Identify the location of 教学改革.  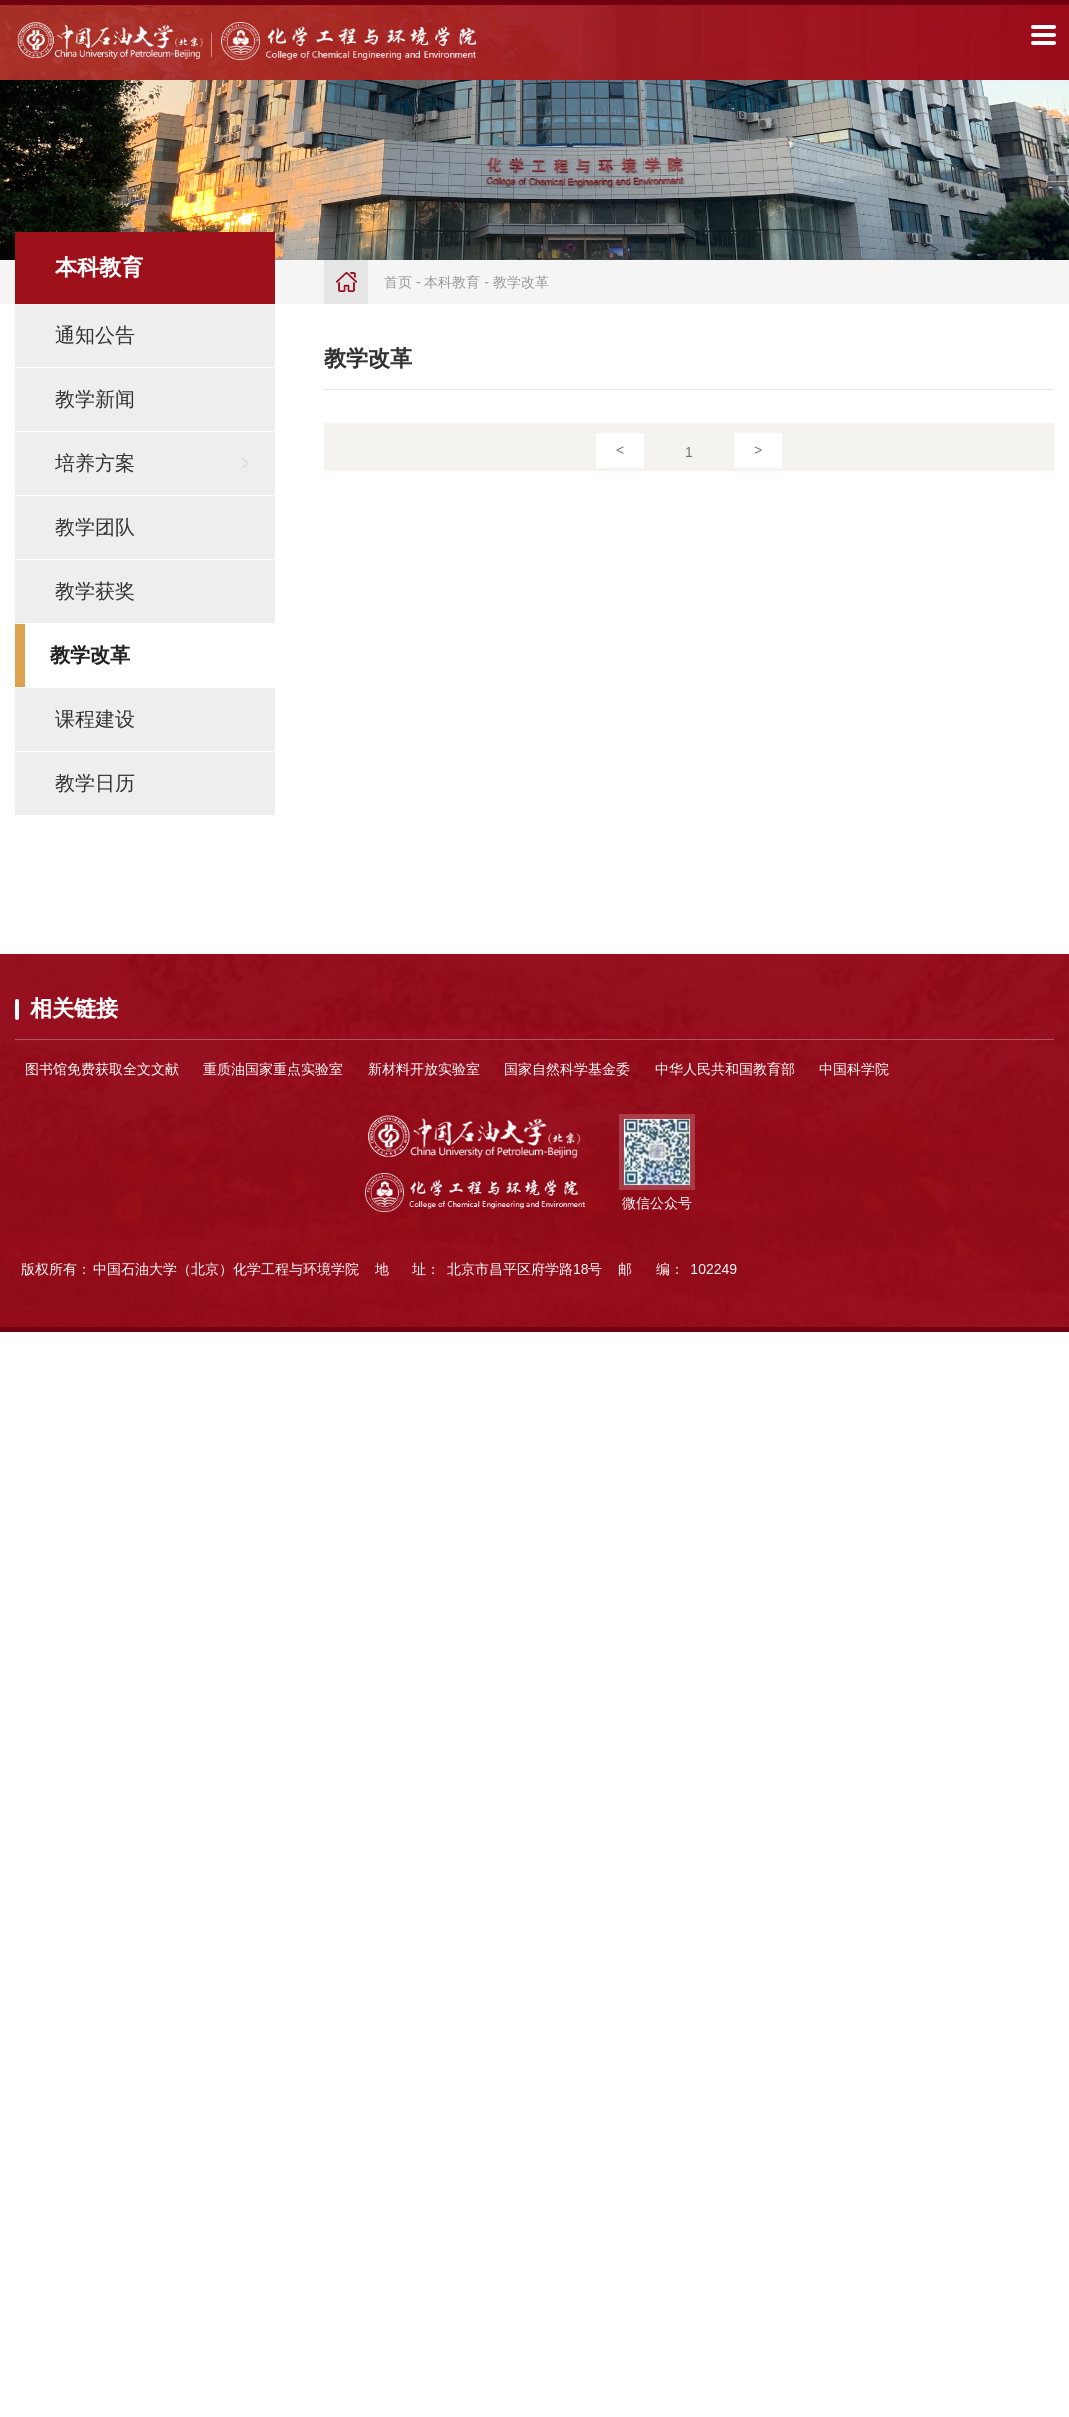
(90, 655).